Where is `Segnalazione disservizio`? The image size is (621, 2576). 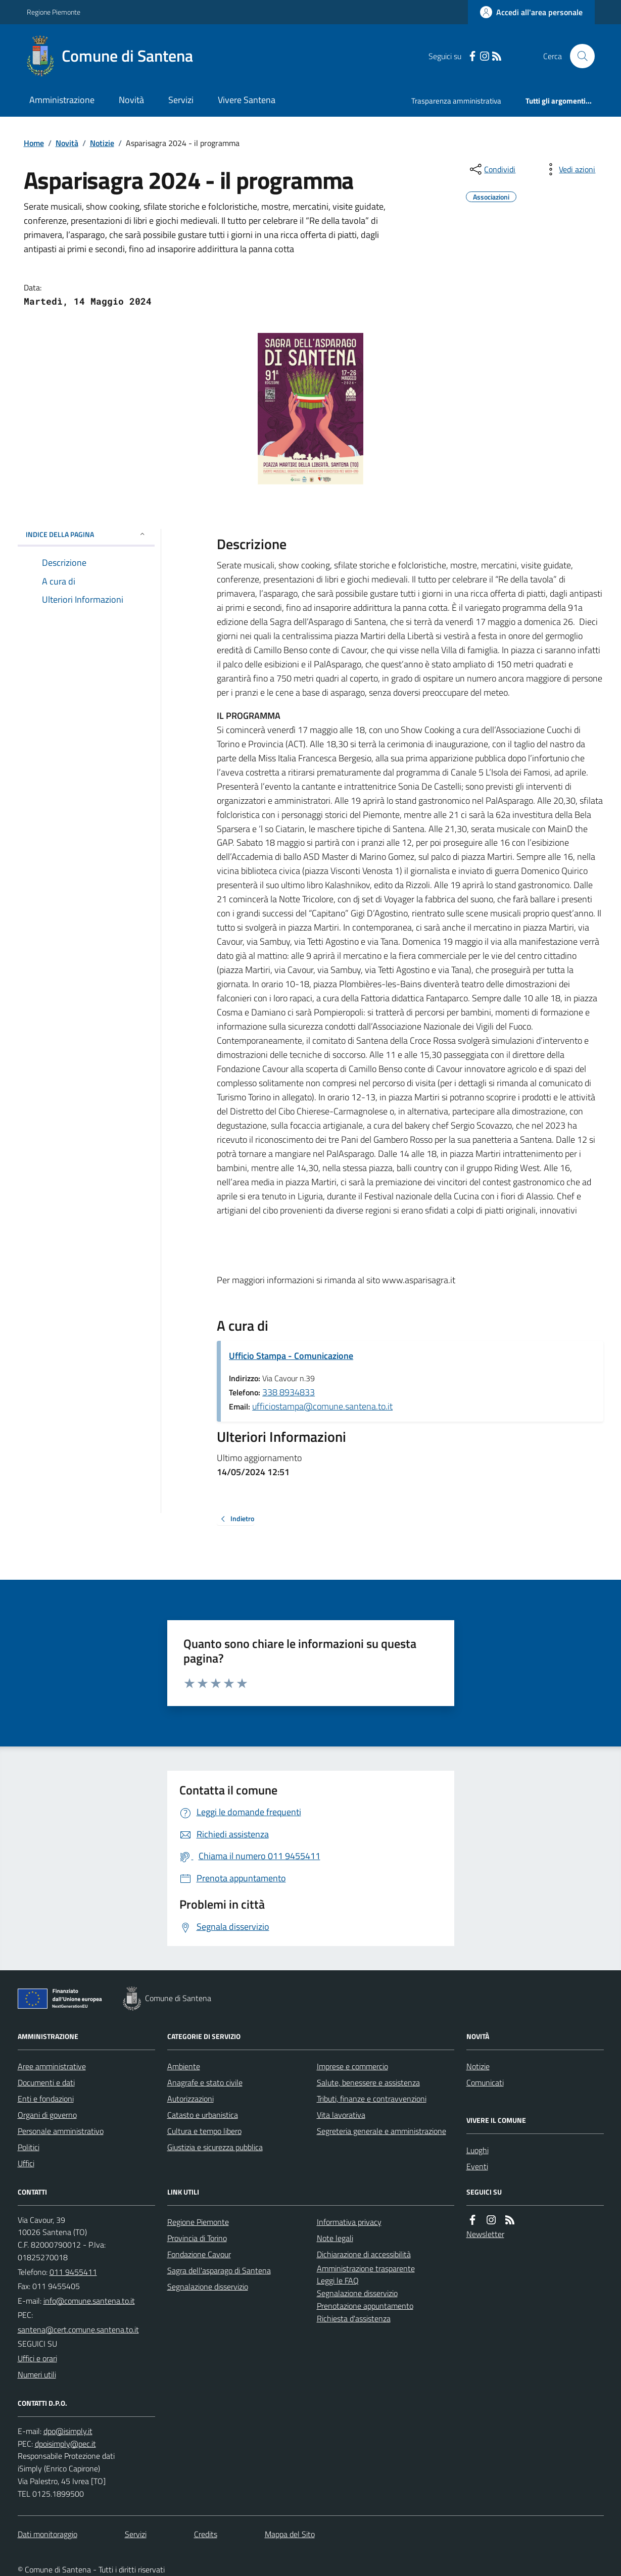
Segnalazione disservizio is located at coordinates (207, 2286).